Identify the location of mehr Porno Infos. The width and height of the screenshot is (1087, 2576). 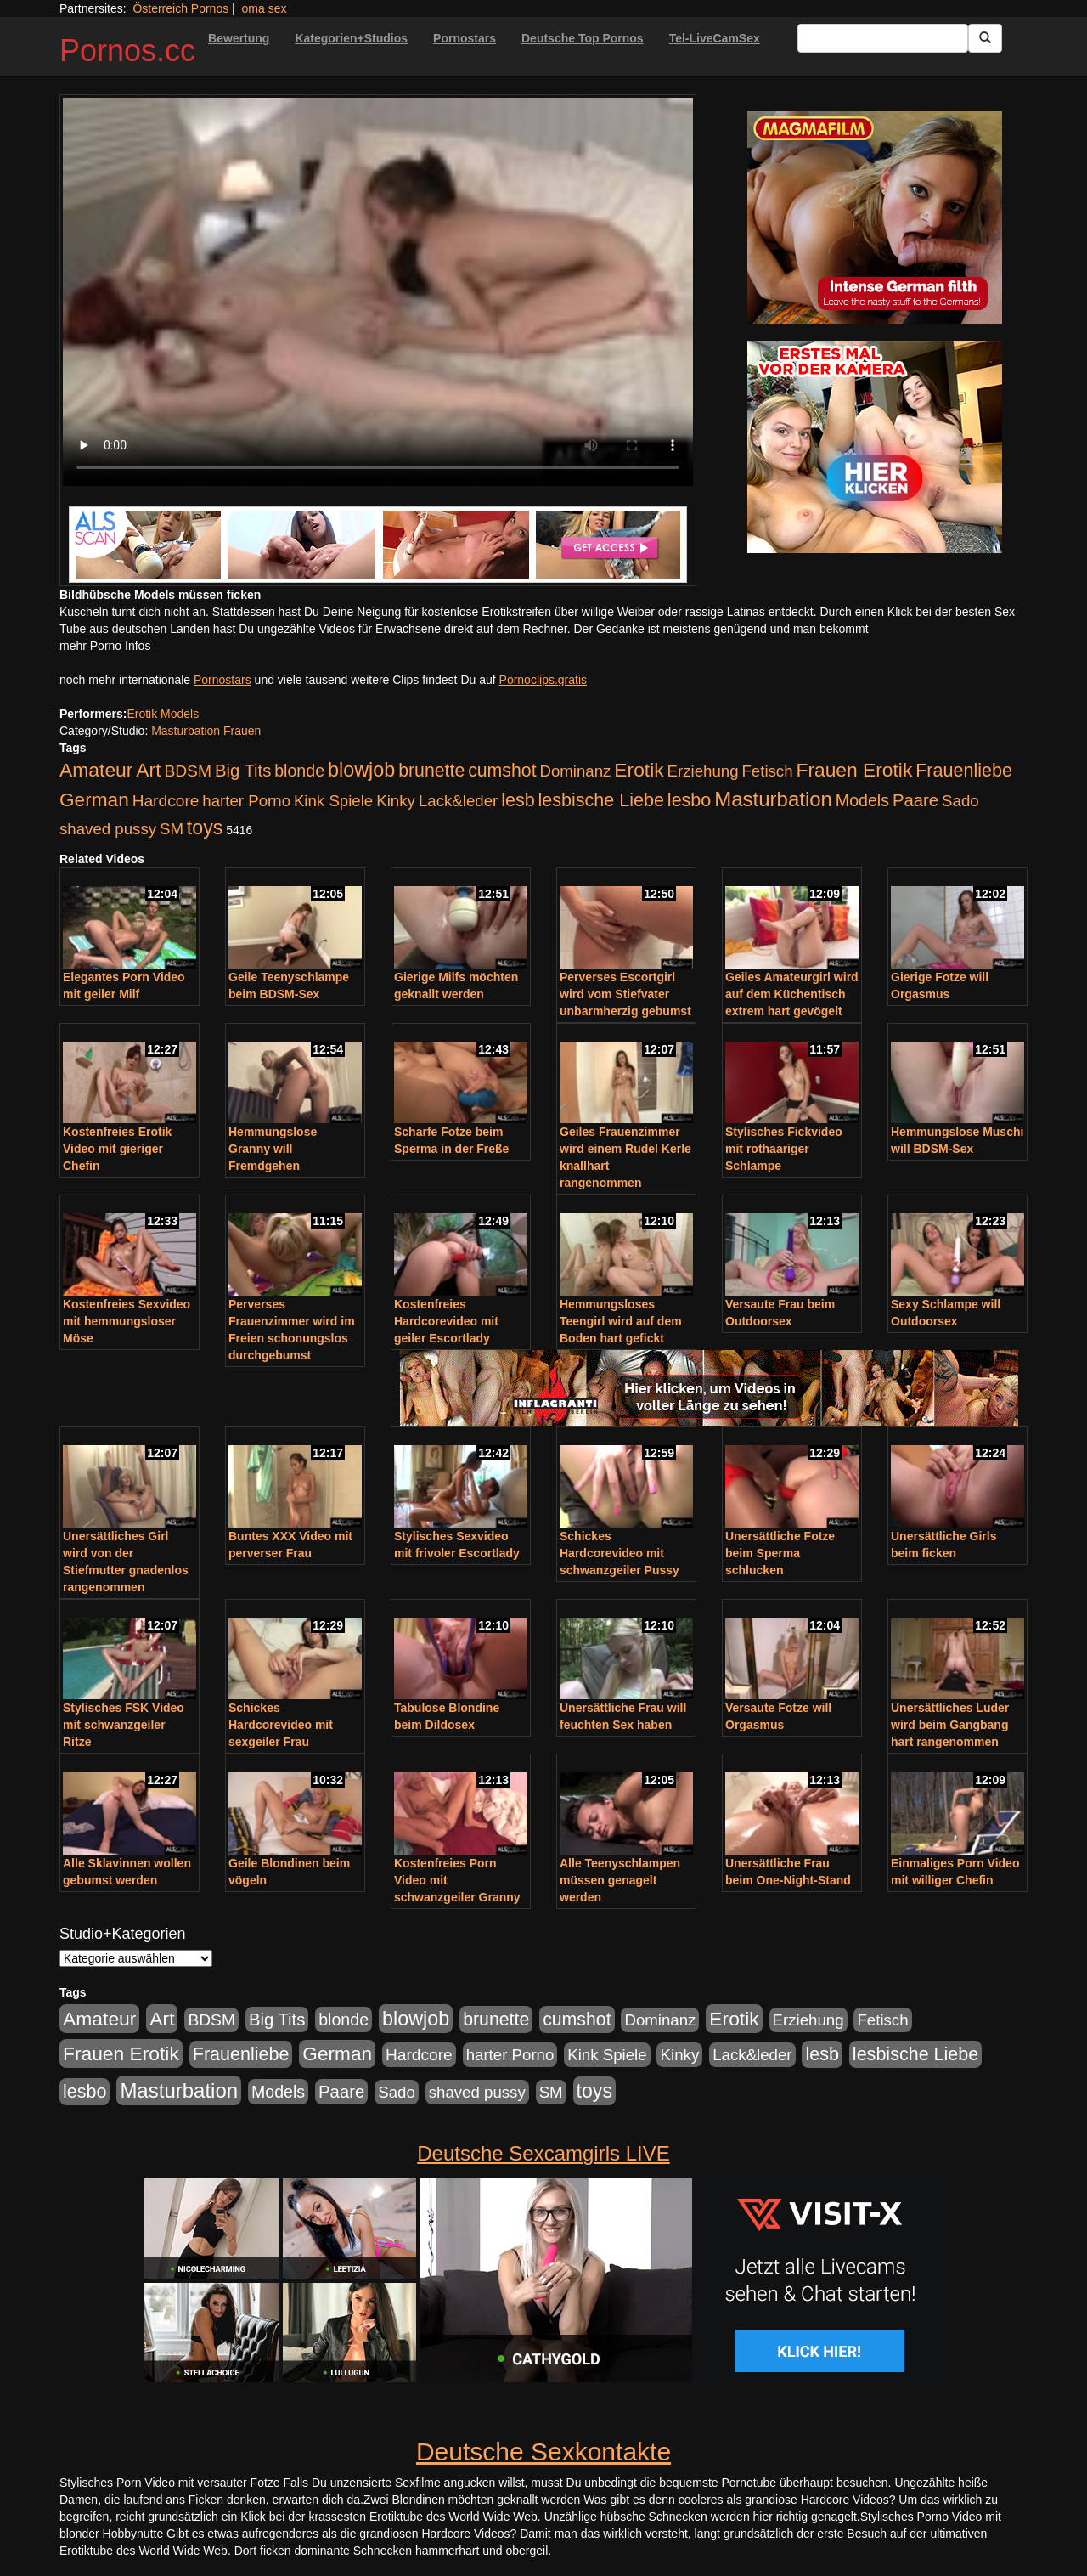
(104, 645).